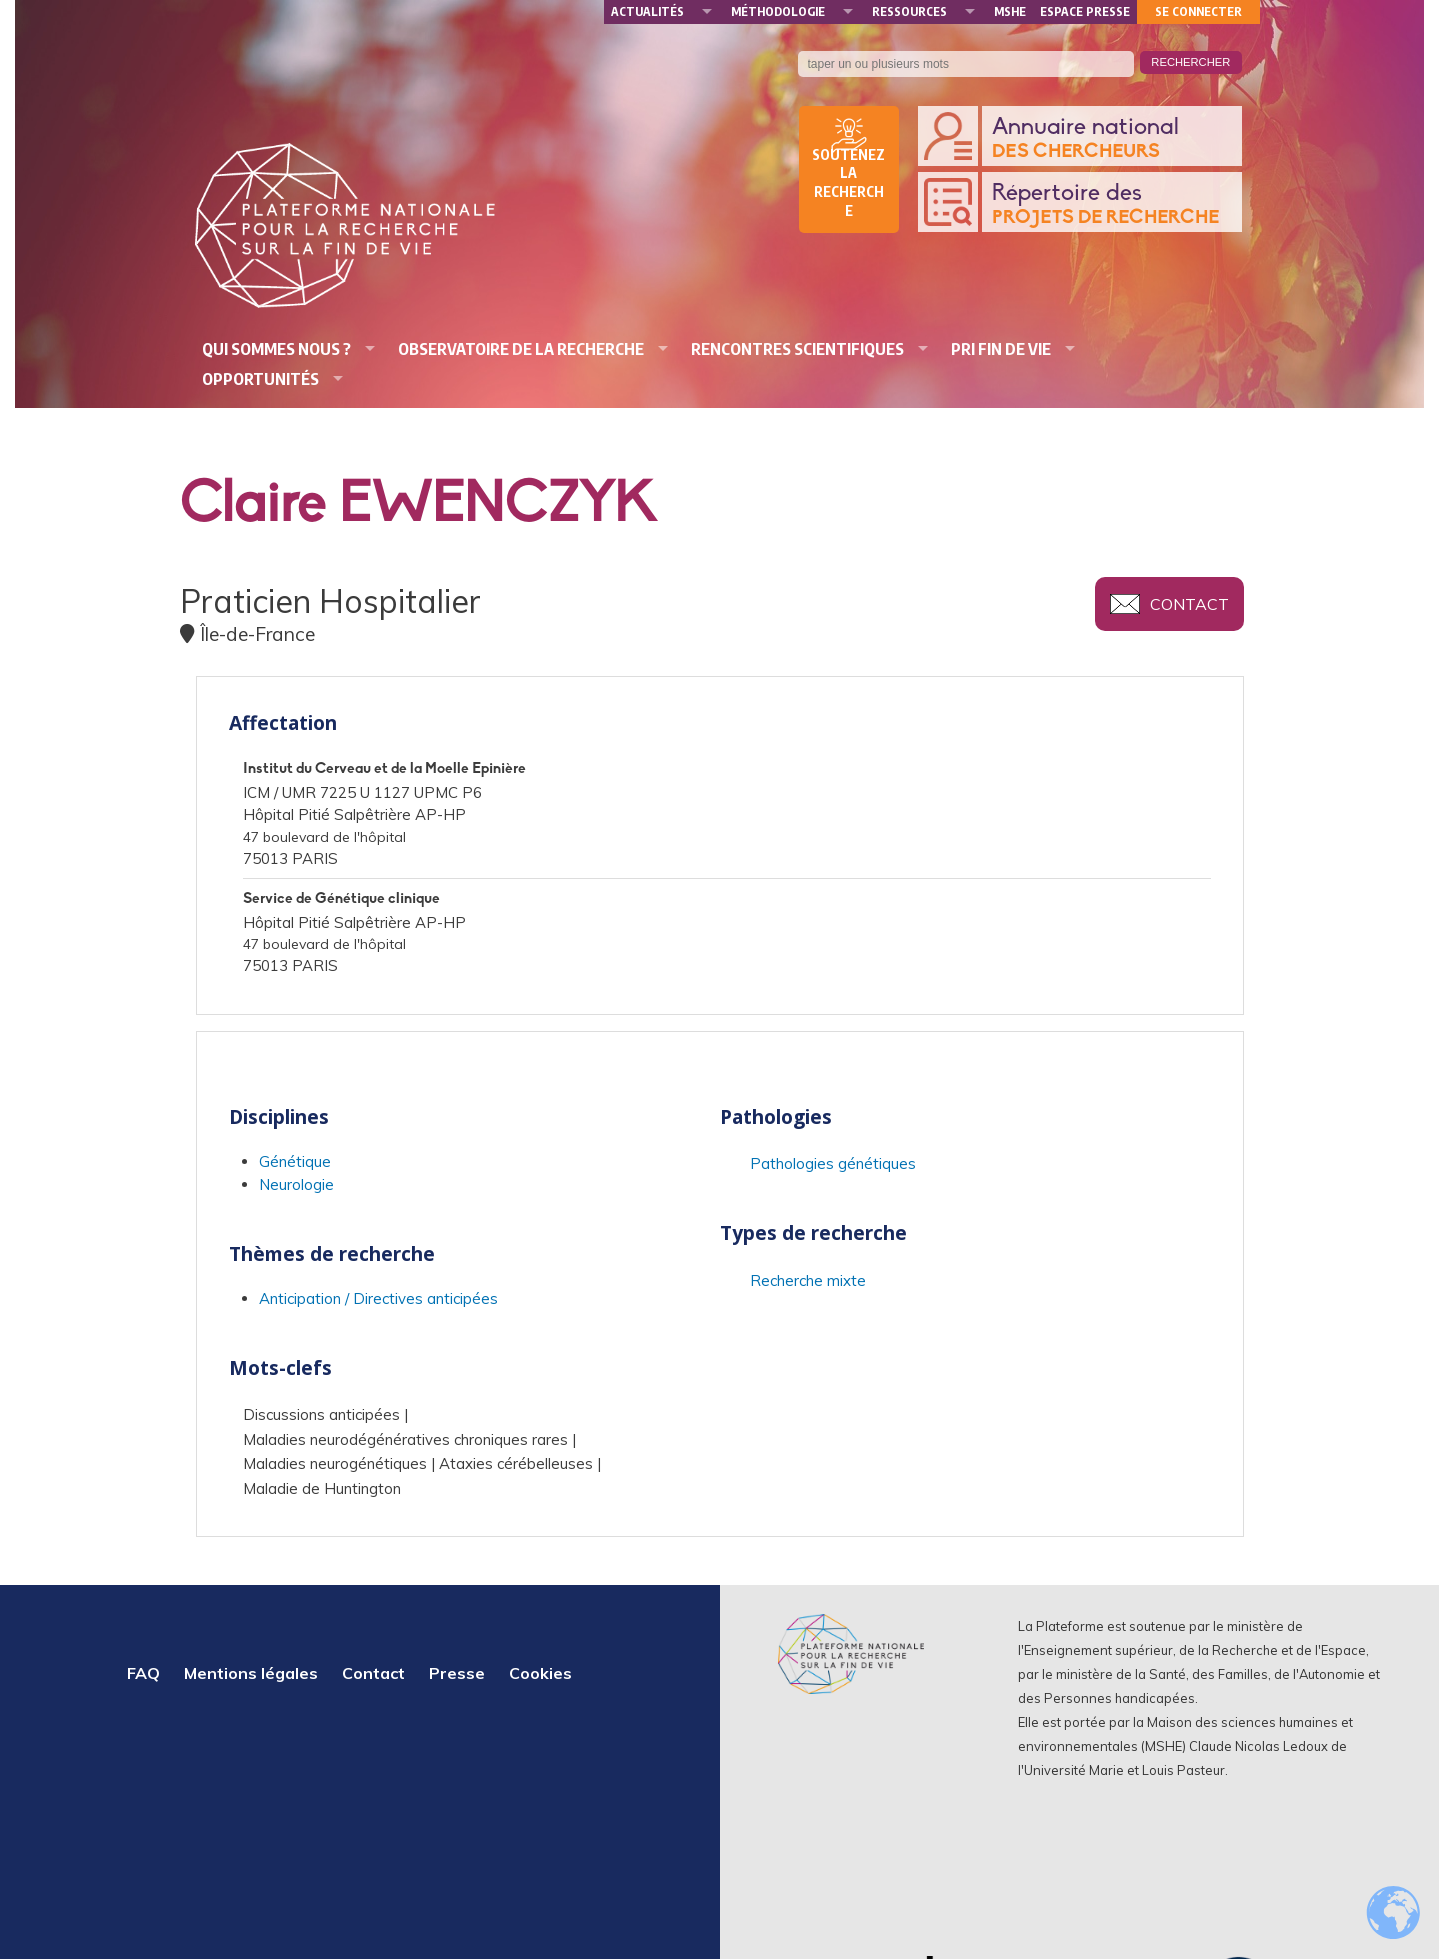 The image size is (1439, 1959). I want to click on Répertoire des, so click(1112, 205).